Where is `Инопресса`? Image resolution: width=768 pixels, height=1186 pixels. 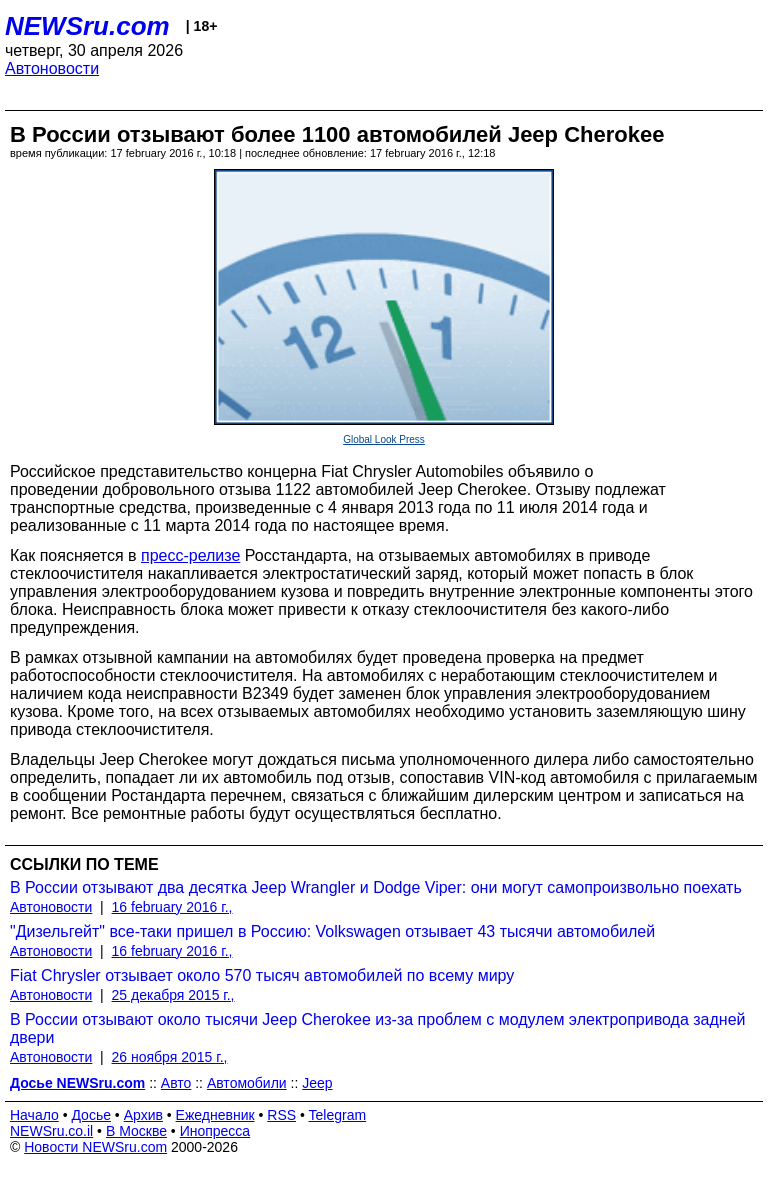 Инопресса is located at coordinates (215, 1131).